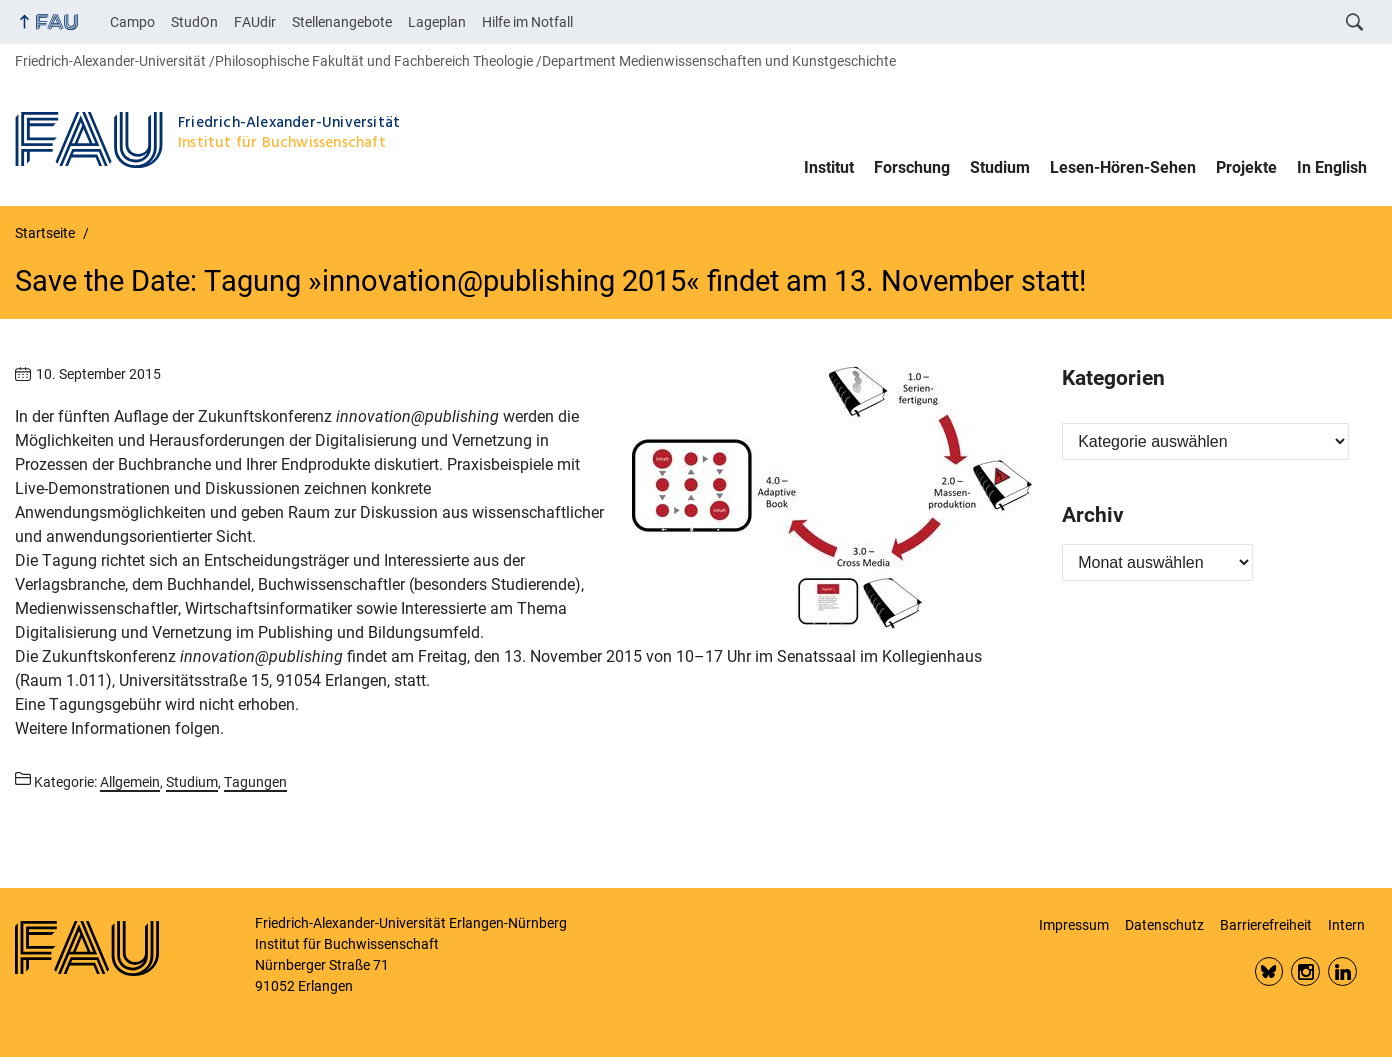 The height and width of the screenshot is (1057, 1392). Describe the element at coordinates (255, 782) in the screenshot. I see `Tagungen [Beiträge aus der Kategorie Tagungen aufrufen]` at that location.